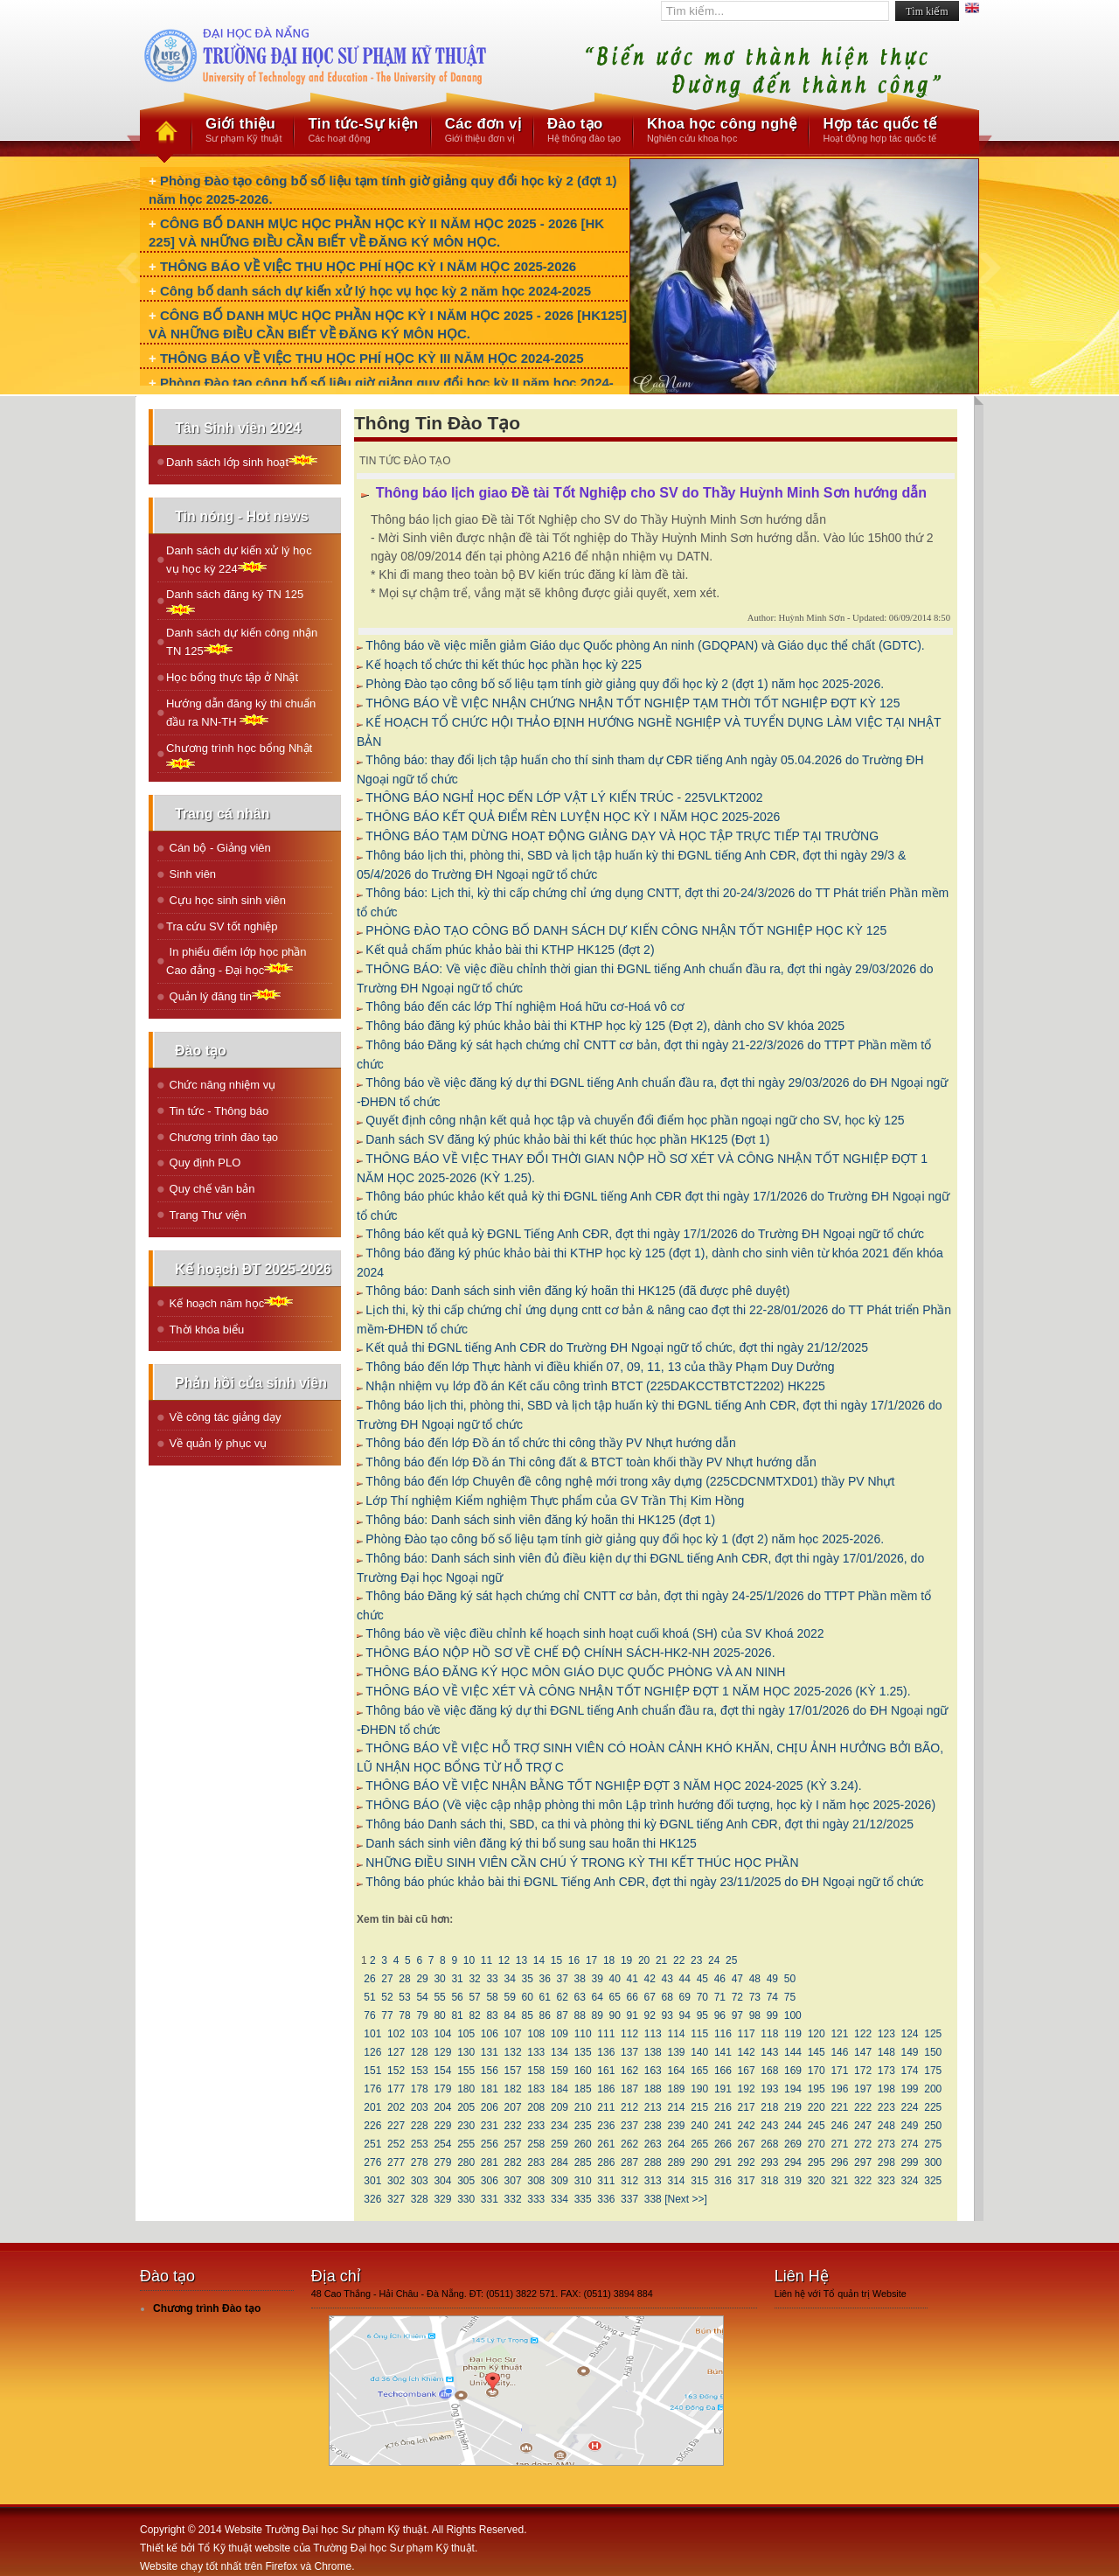  I want to click on 161, so click(606, 2070).